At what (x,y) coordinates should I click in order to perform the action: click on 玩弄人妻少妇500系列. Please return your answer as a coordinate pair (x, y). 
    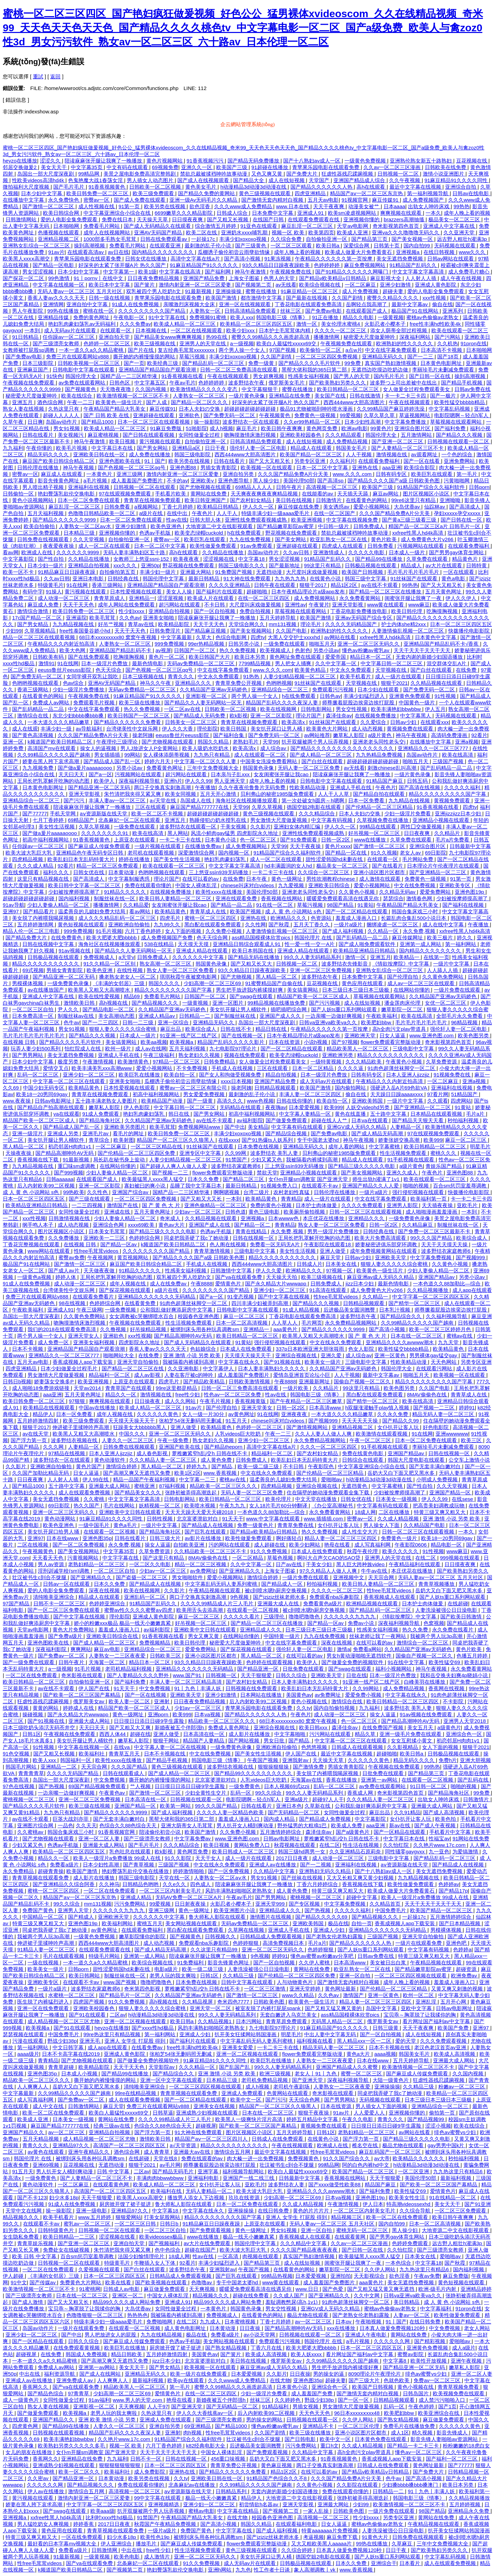
    Looking at the image, I should click on (36, 1048).